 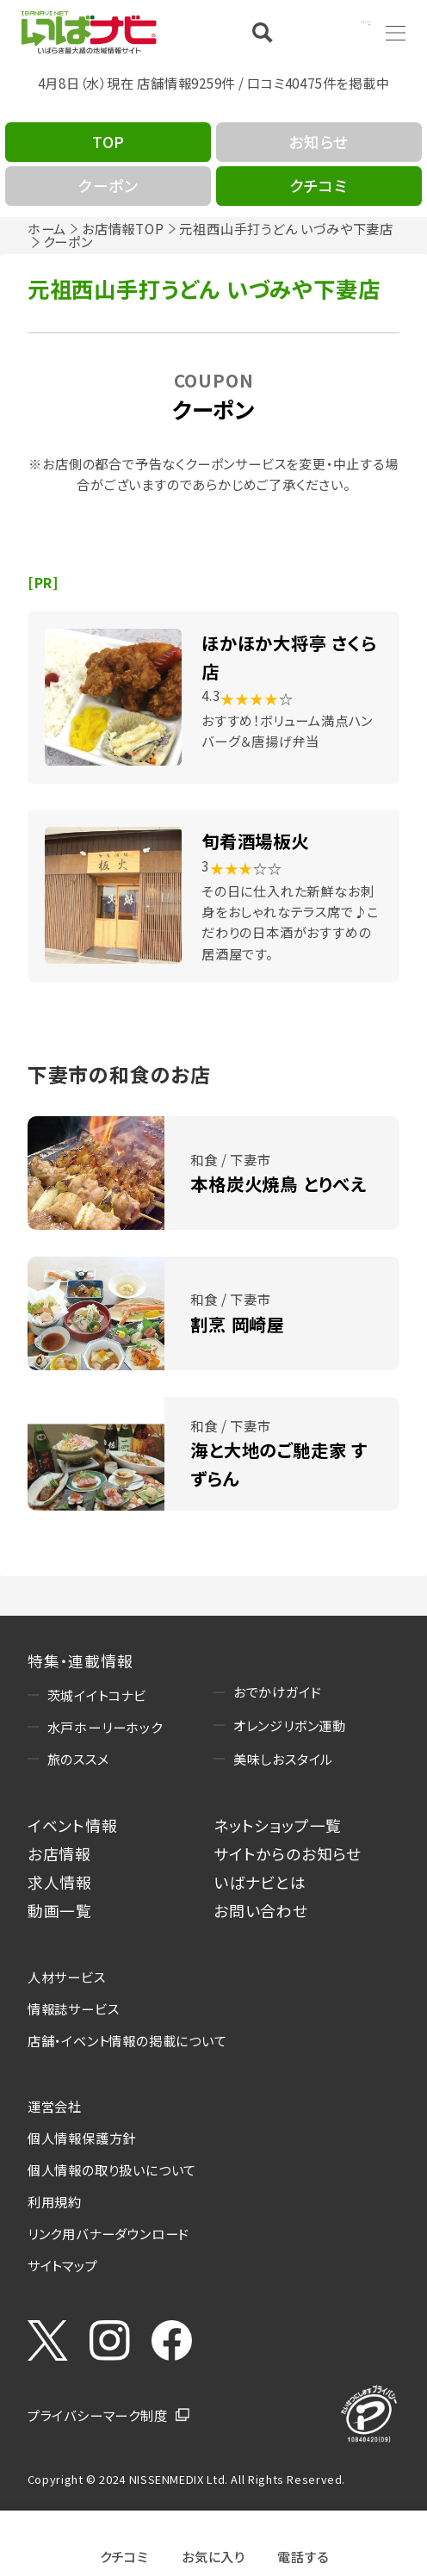 I want to click on クチコミ, so click(x=124, y=2555).